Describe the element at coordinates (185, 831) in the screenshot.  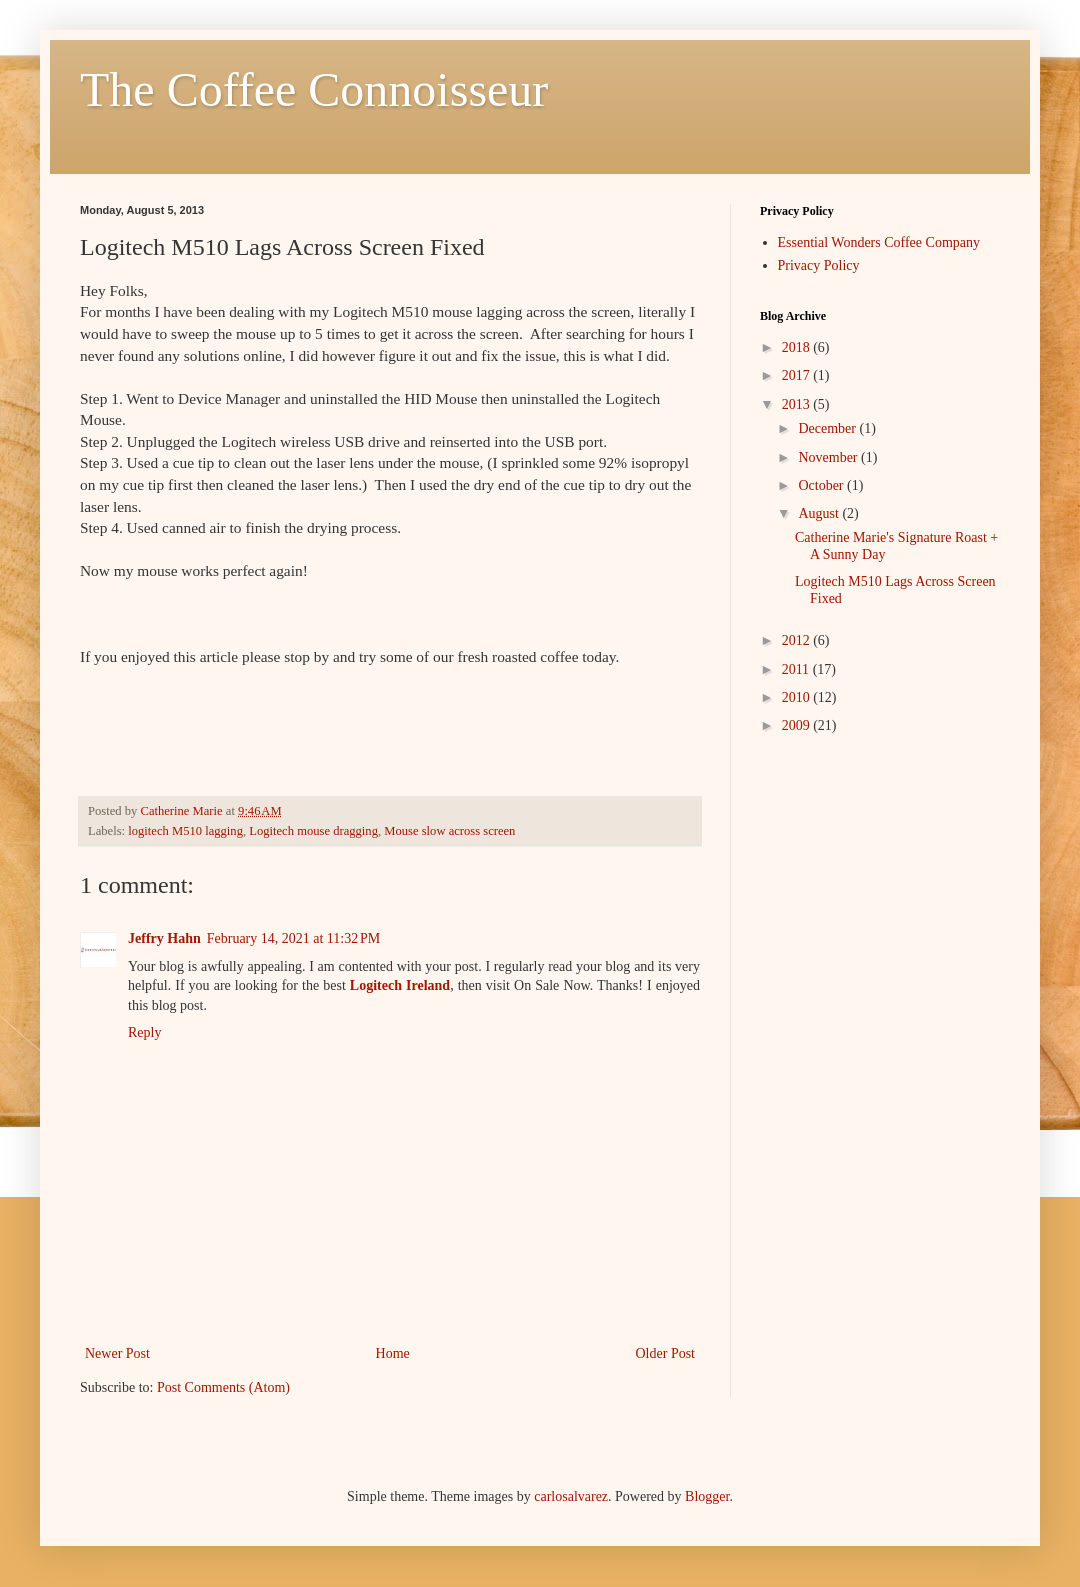
I see `logitech M510 lagging` at that location.